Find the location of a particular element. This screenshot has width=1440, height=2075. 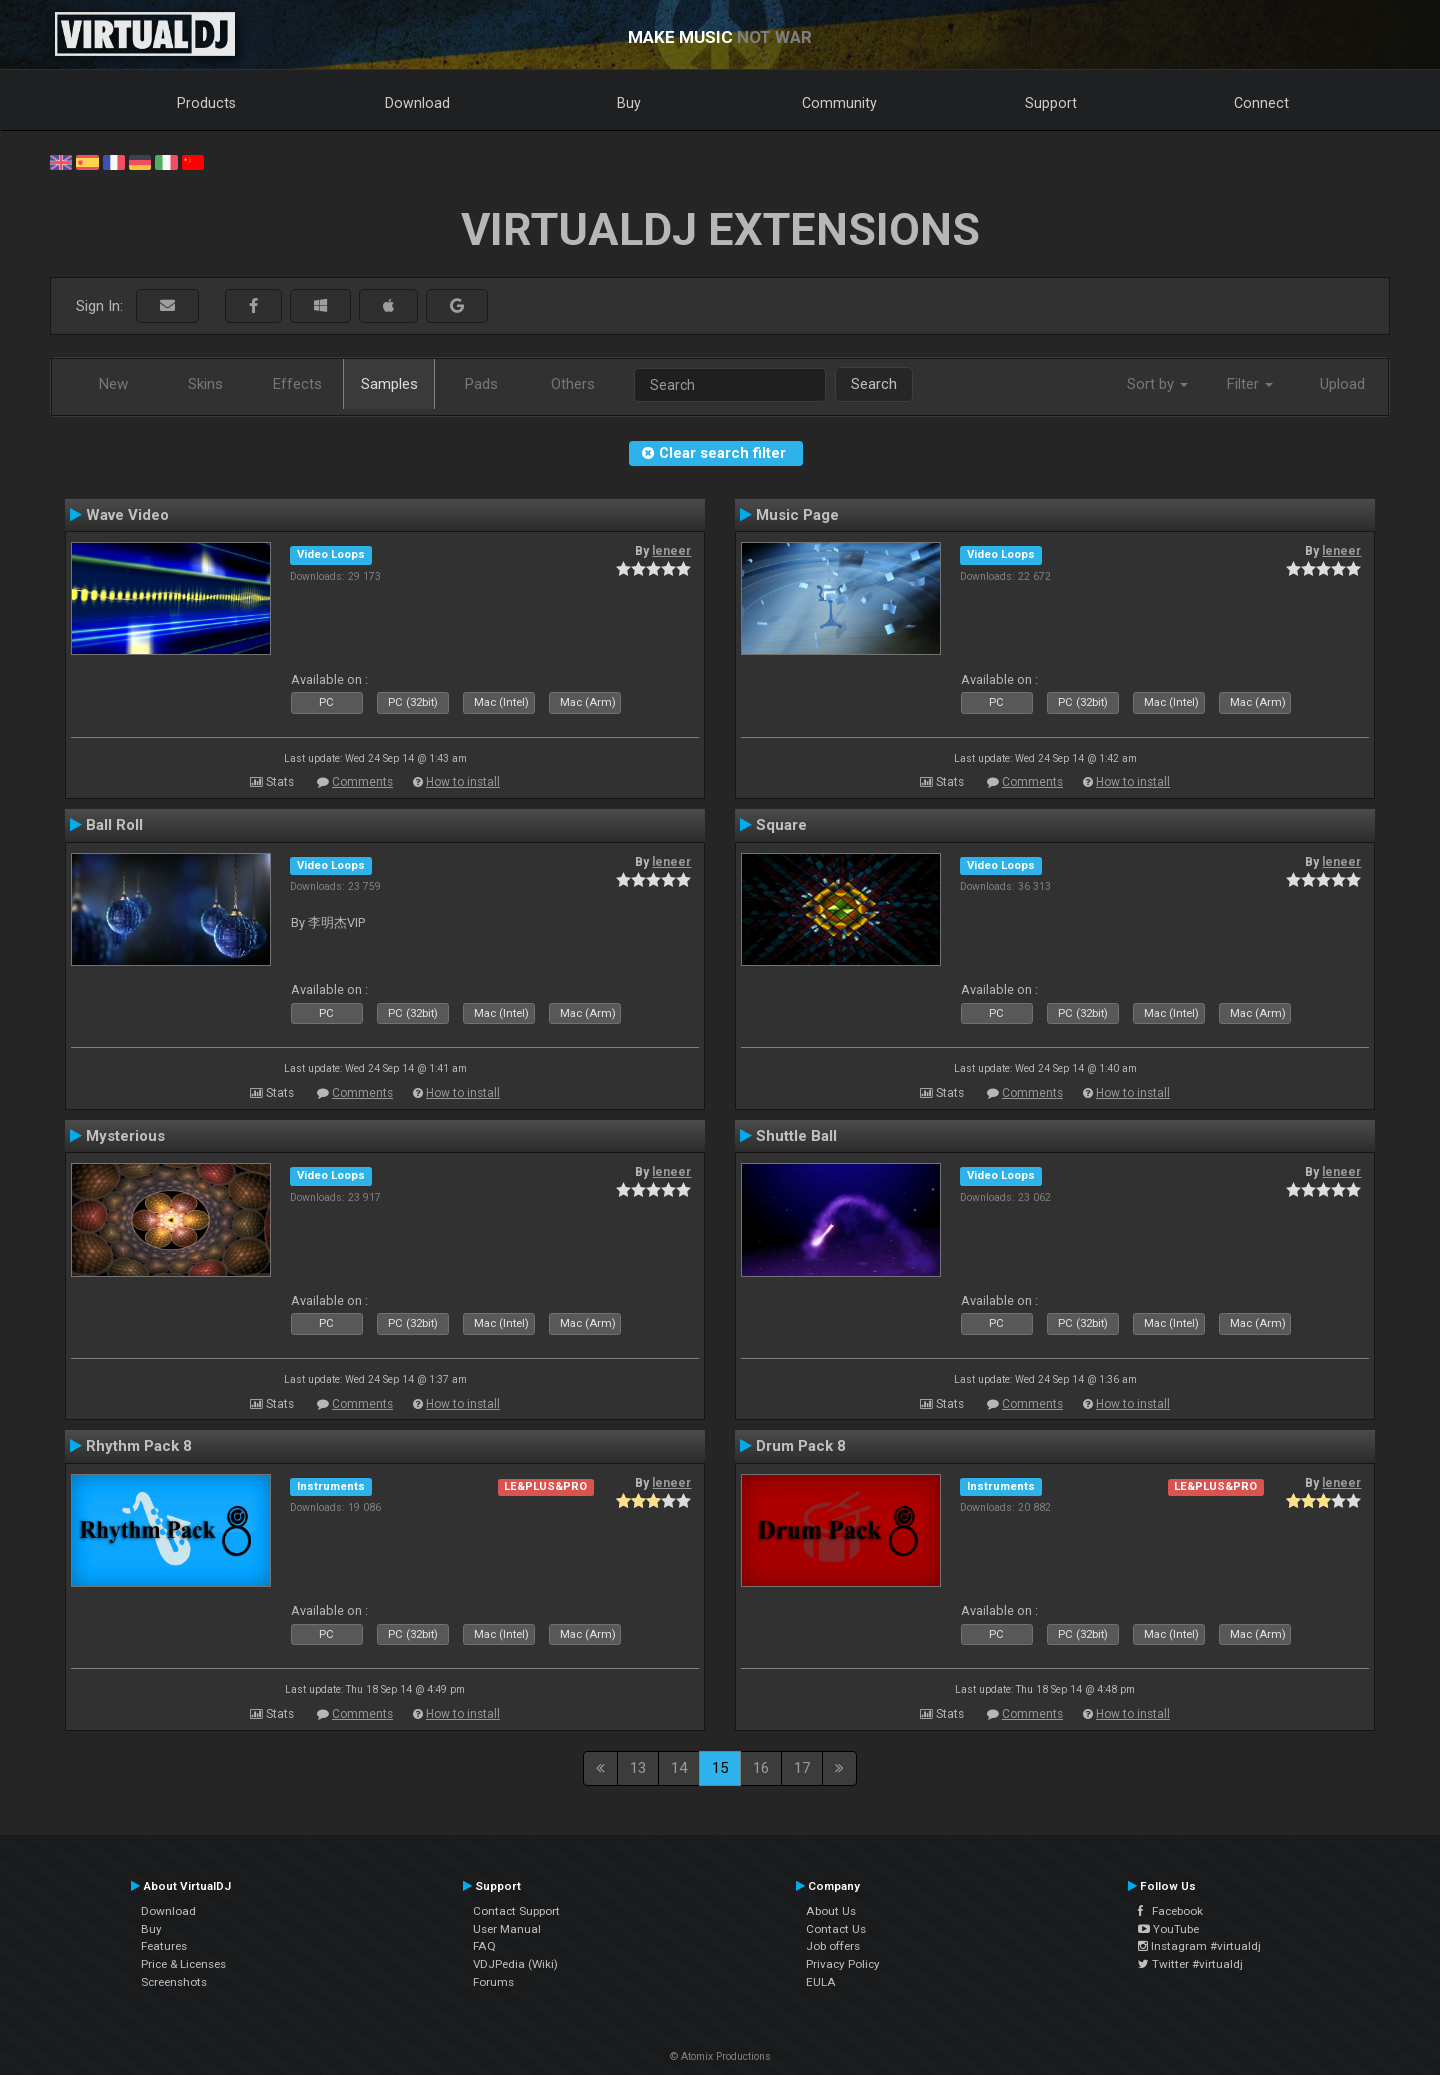

About Us is located at coordinates (831, 1911).